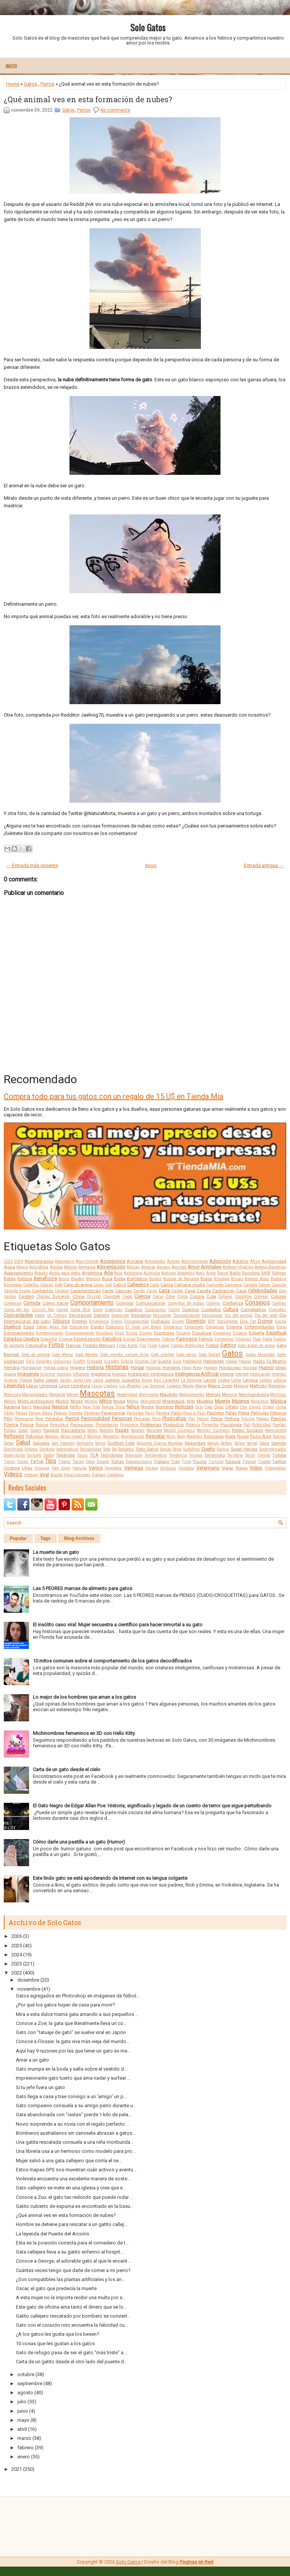 The image size is (290, 2576). Describe the element at coordinates (56, 1474) in the screenshot. I see `Visión` at that location.